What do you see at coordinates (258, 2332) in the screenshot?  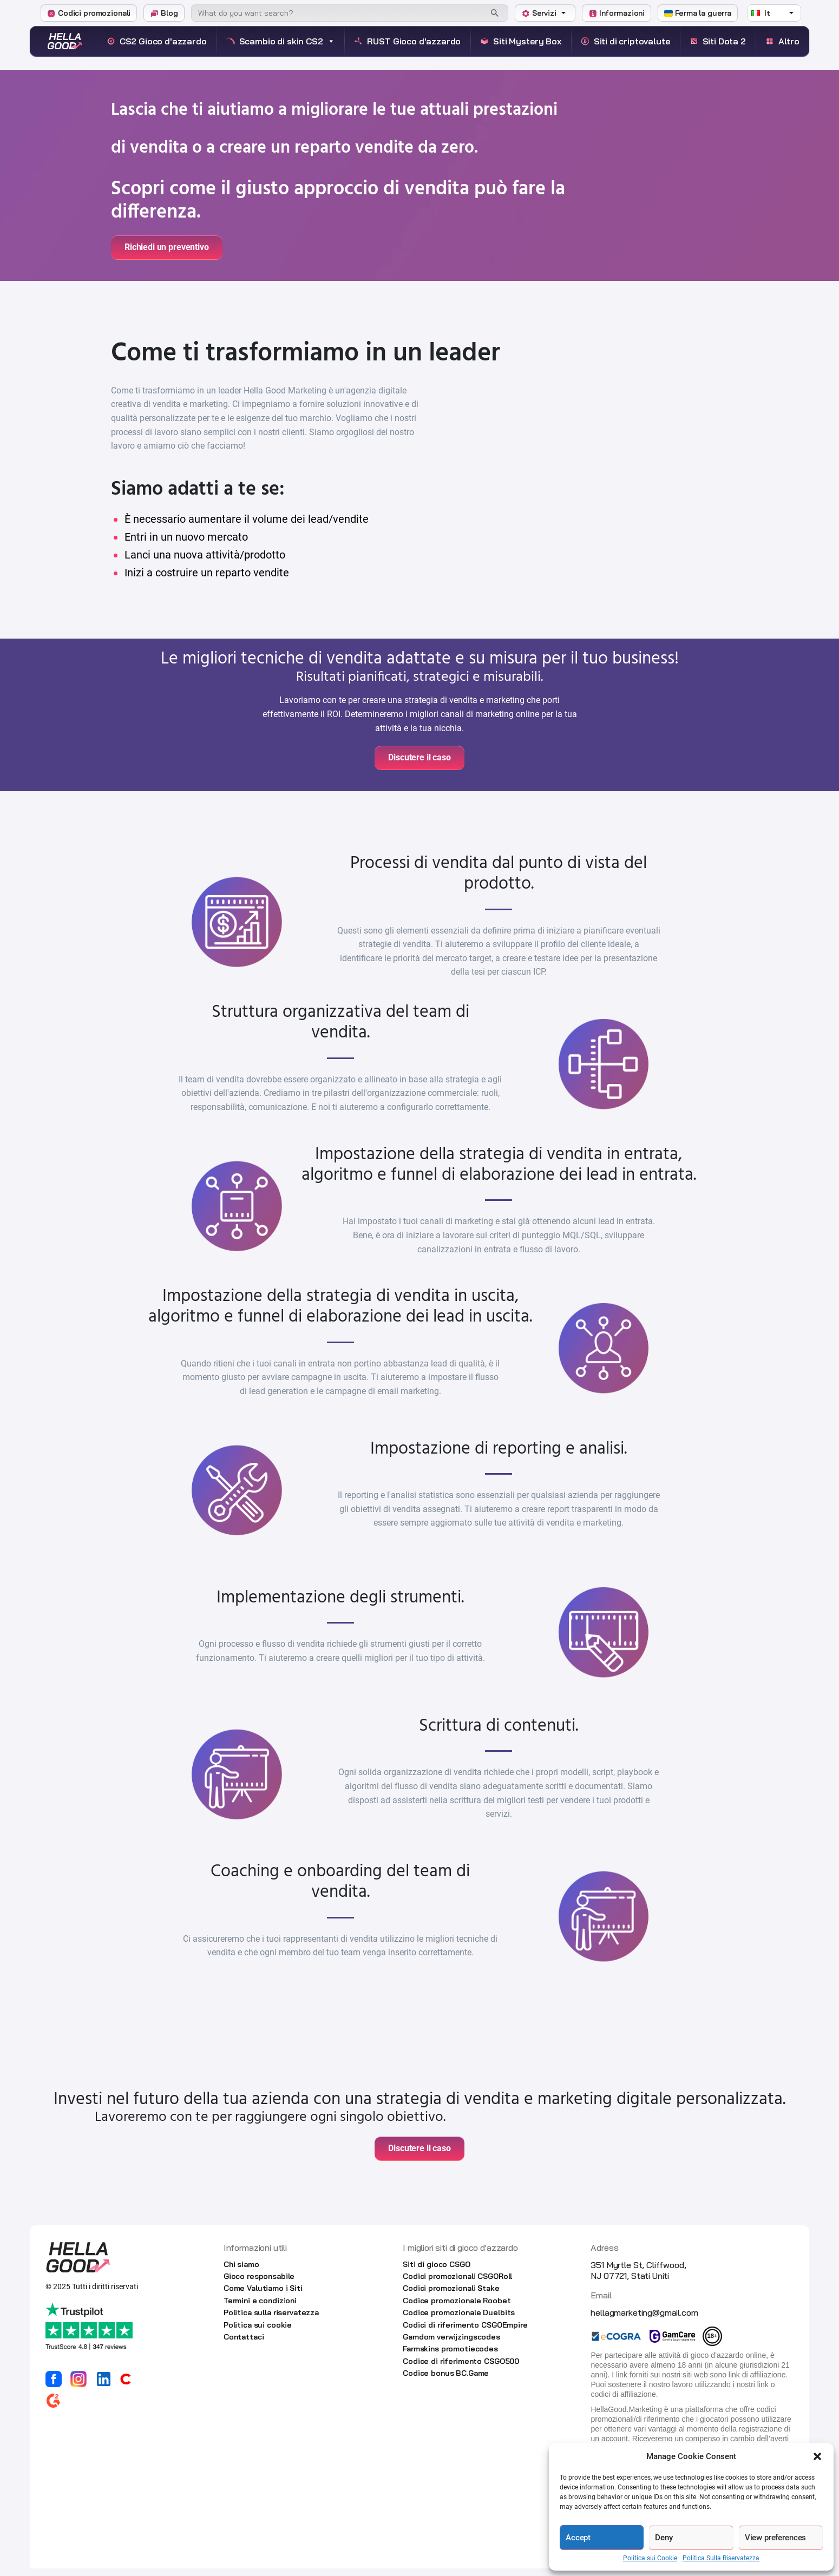 I see `Politica sui cookie` at bounding box center [258, 2332].